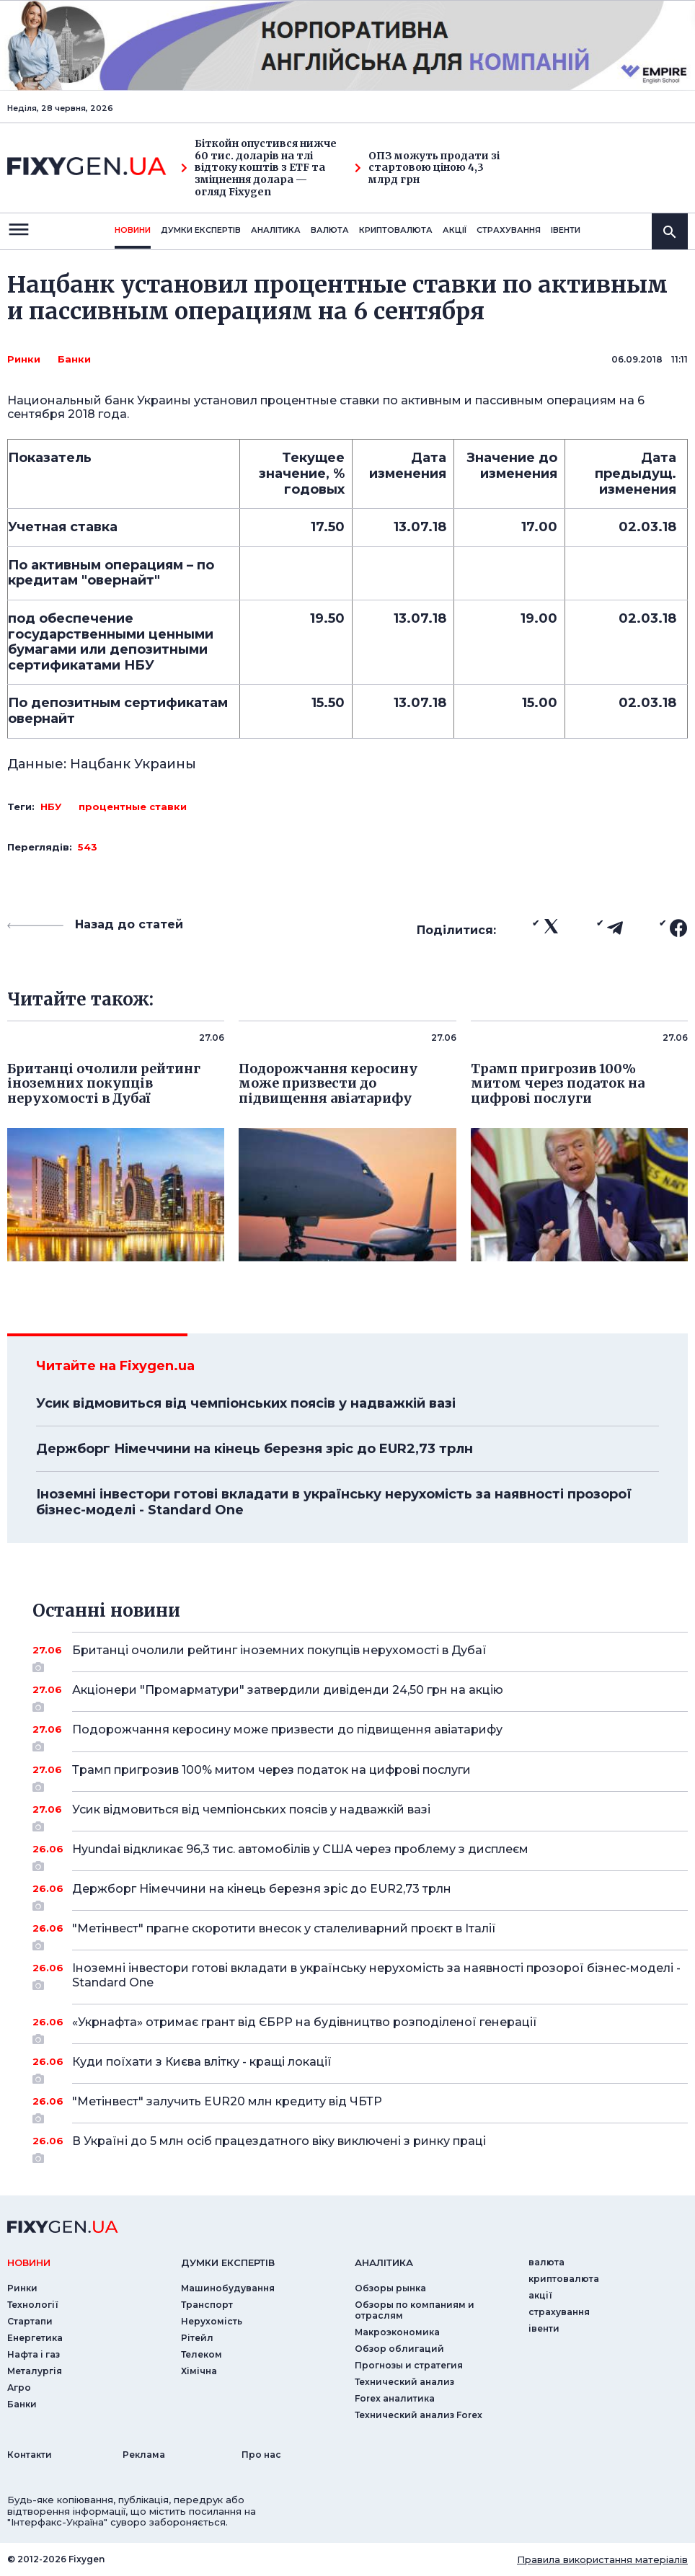 The height and width of the screenshot is (2576, 695). I want to click on Технології, so click(32, 2304).